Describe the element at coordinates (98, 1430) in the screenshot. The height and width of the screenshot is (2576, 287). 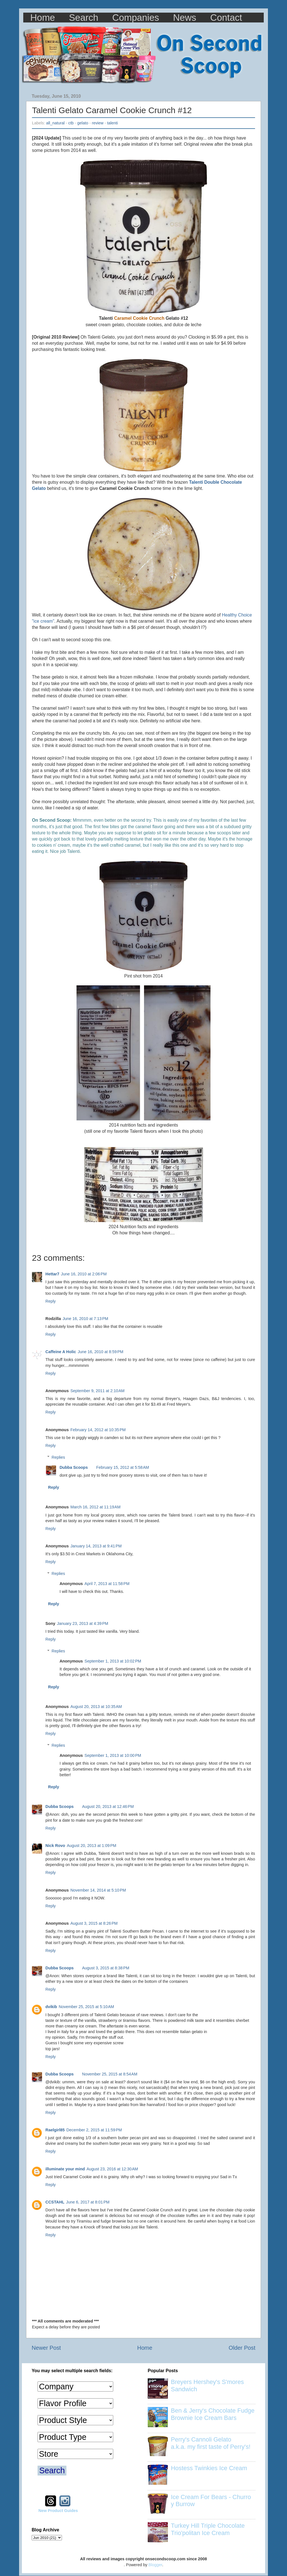
I see `February 14, 2012 at 10:35 PM` at that location.